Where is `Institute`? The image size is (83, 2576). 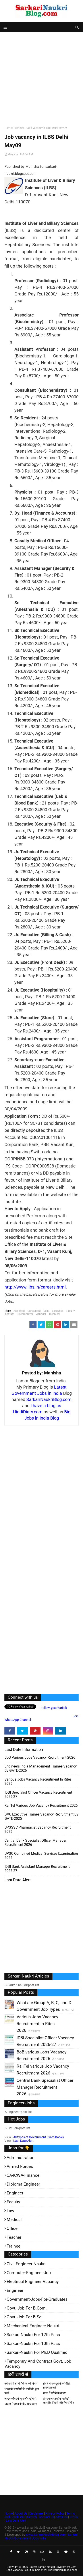 Institute is located at coordinates (9, 1314).